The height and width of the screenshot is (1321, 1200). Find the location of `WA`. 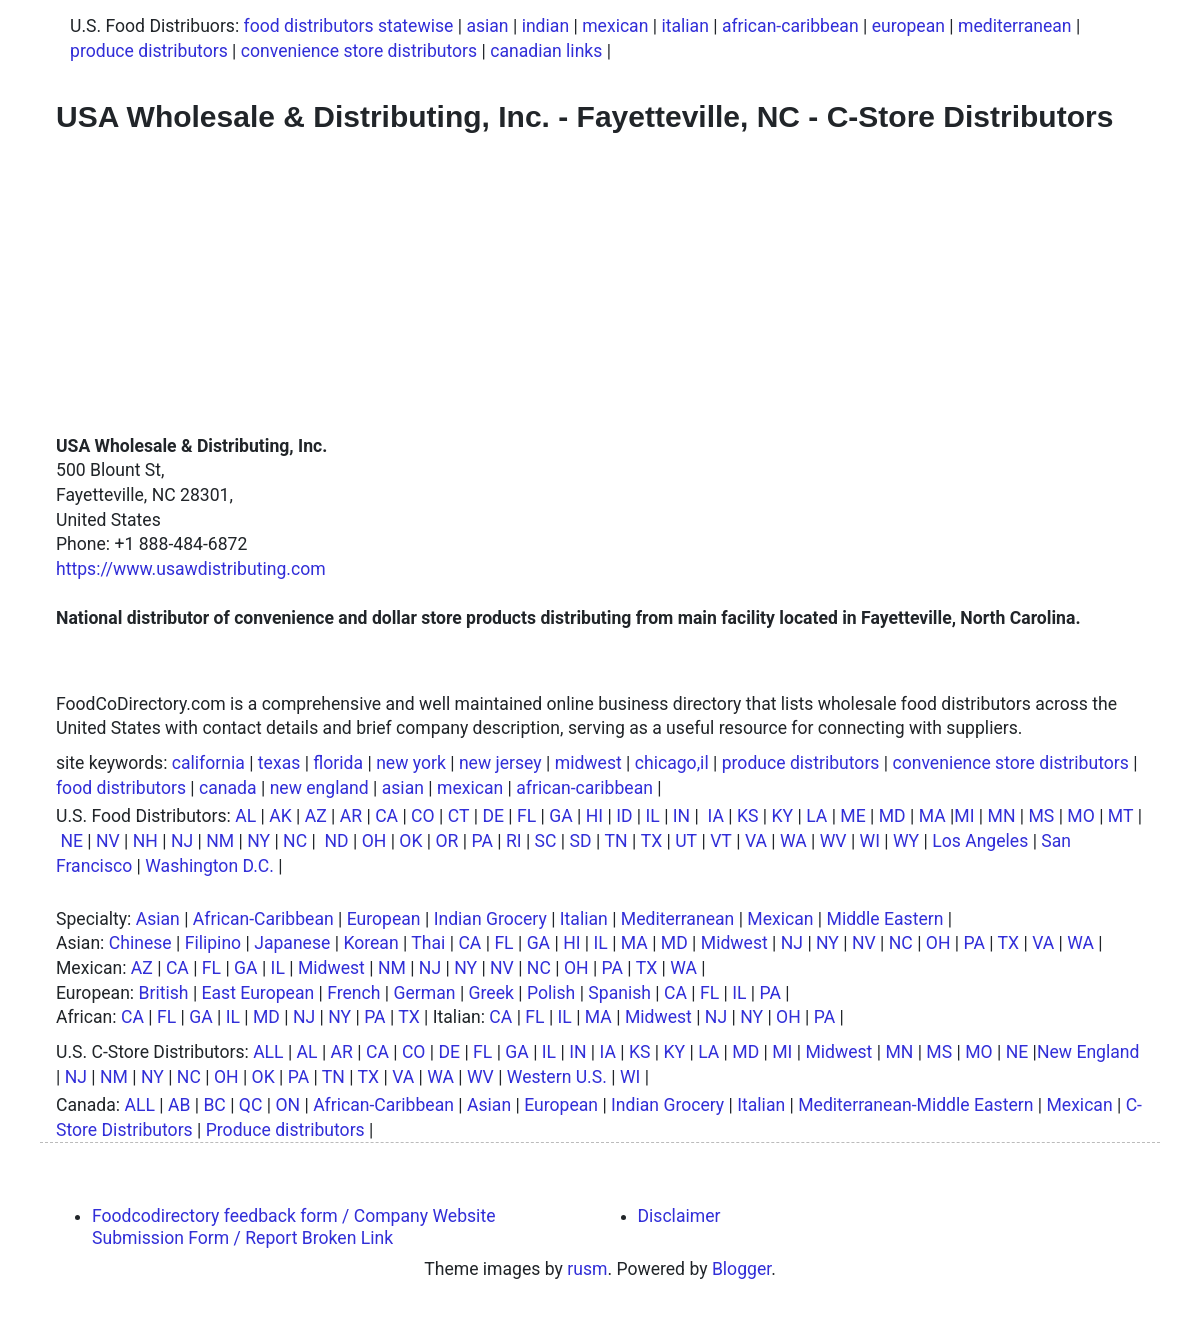

WA is located at coordinates (793, 841).